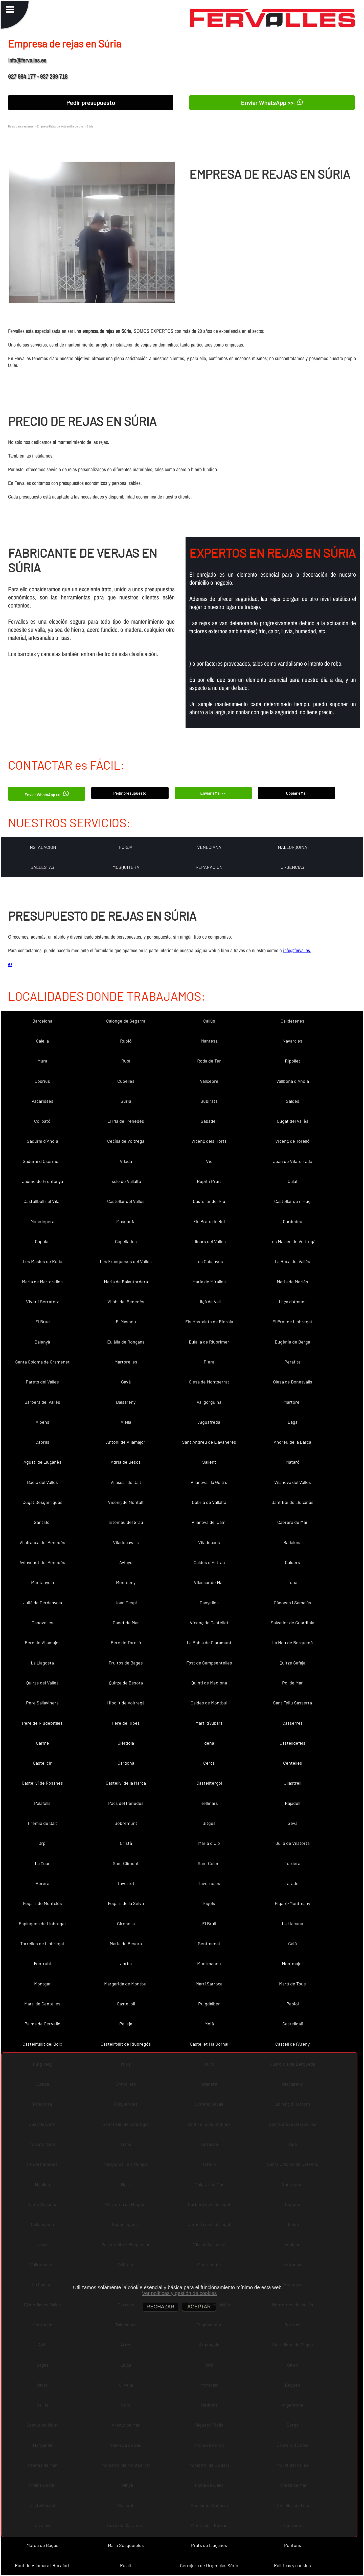  I want to click on Carme, so click(42, 1743).